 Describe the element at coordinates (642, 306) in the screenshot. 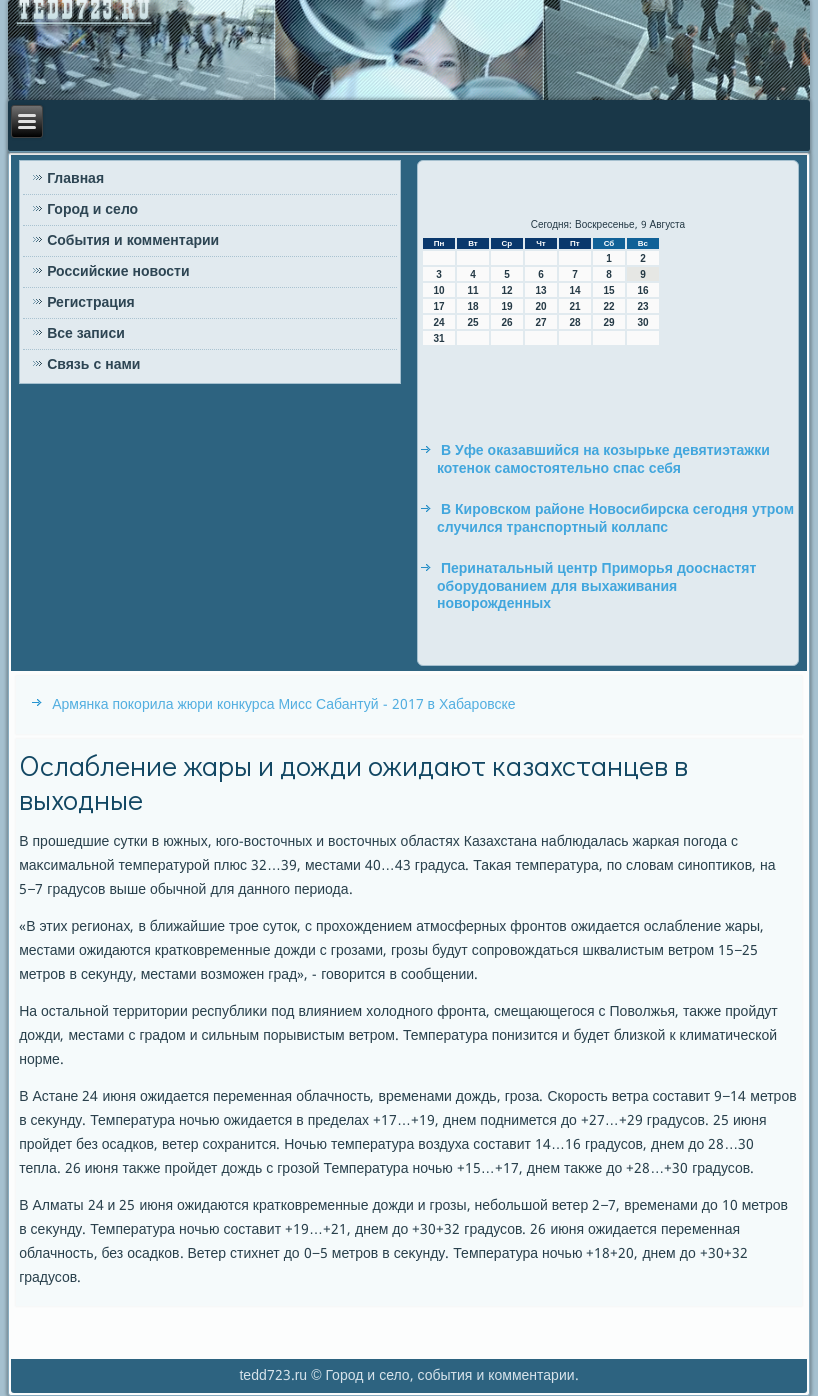

I see `23` at that location.